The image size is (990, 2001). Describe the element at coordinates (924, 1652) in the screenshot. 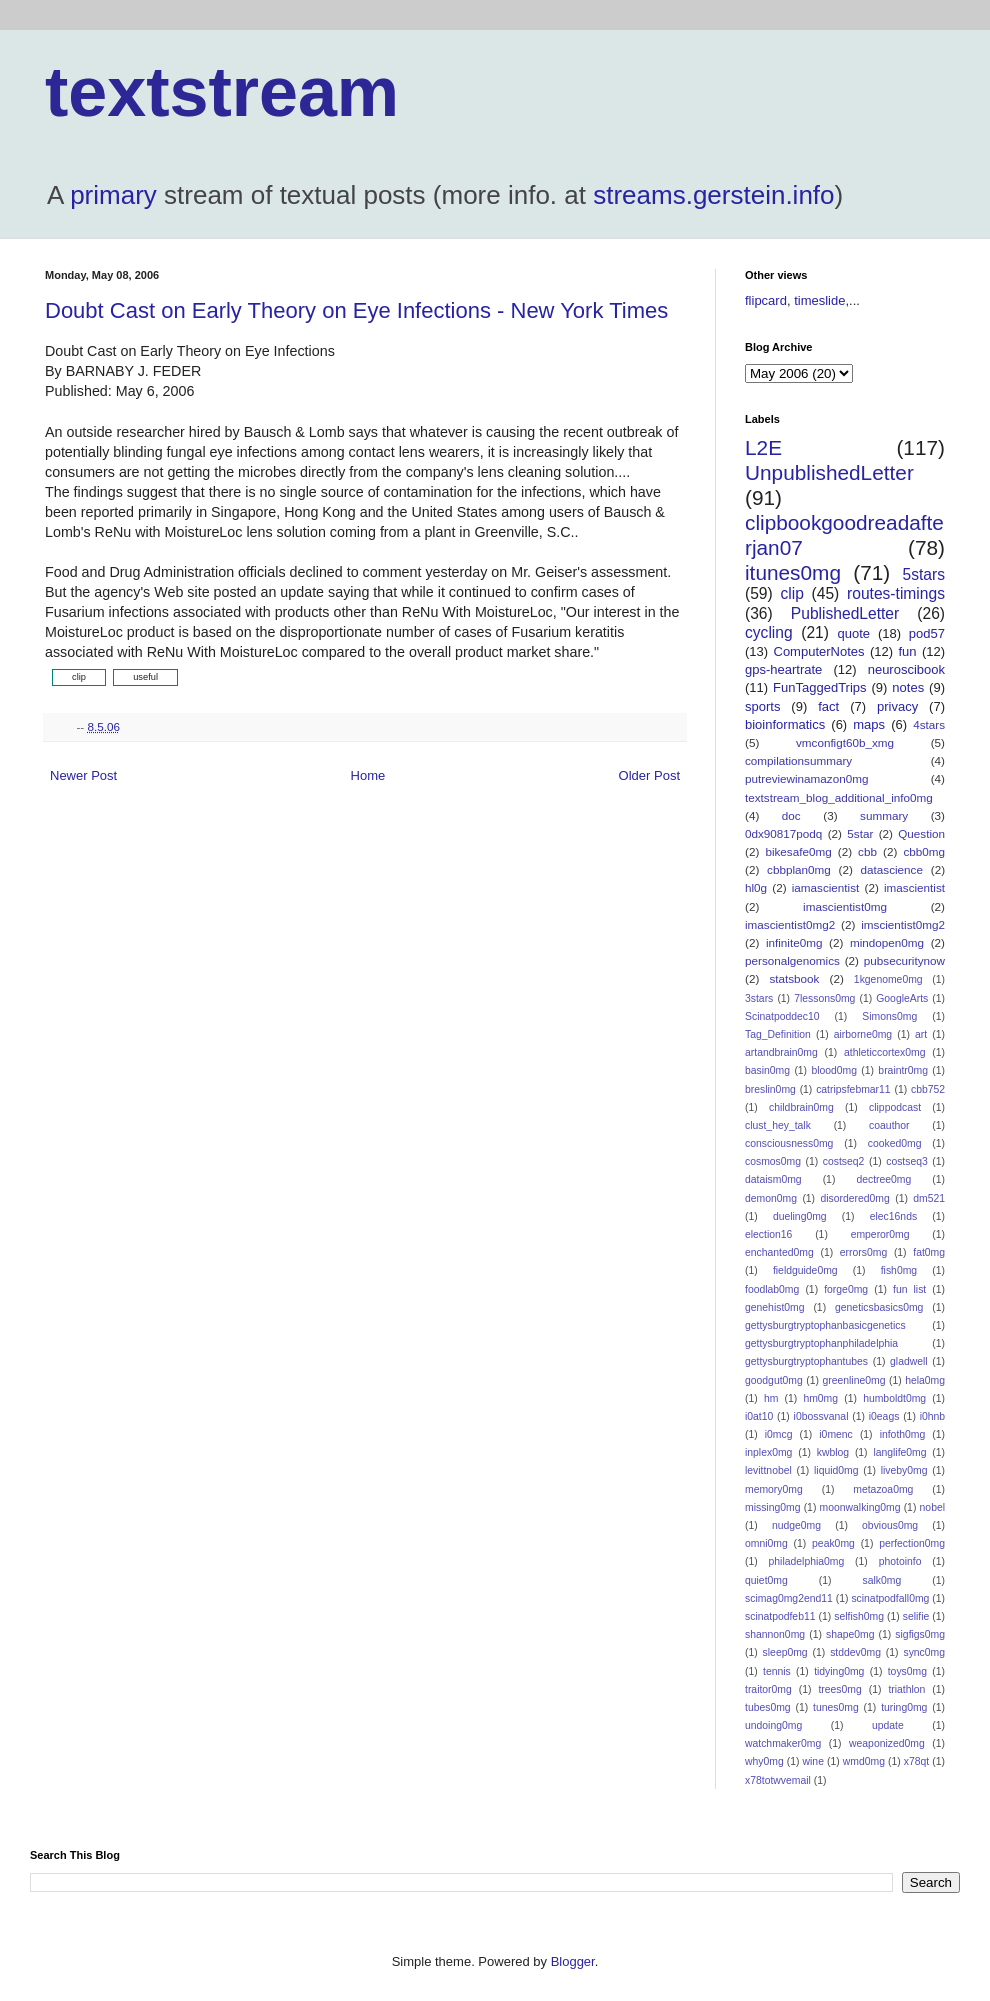

I see `sync0mg` at that location.